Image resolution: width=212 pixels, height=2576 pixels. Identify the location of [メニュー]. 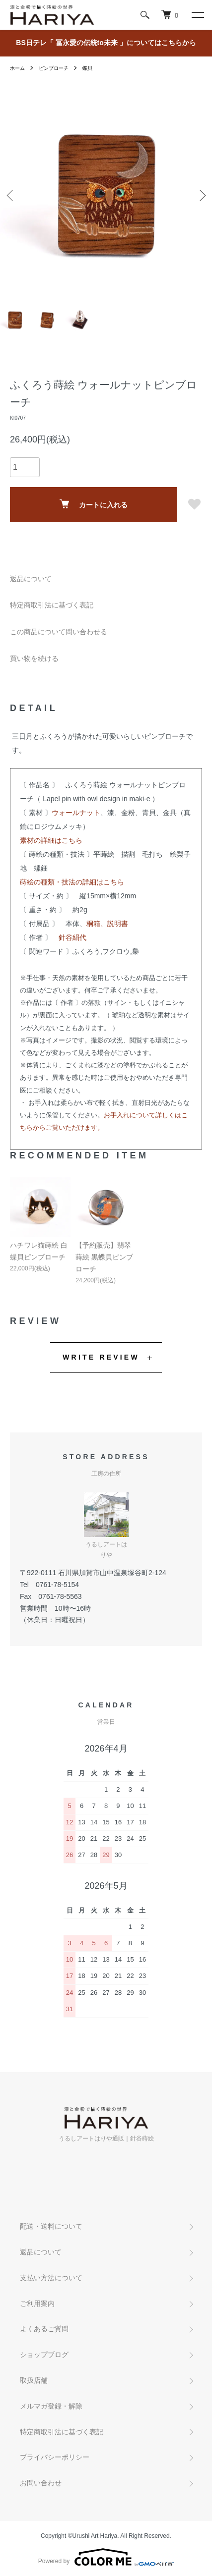
(197, 15).